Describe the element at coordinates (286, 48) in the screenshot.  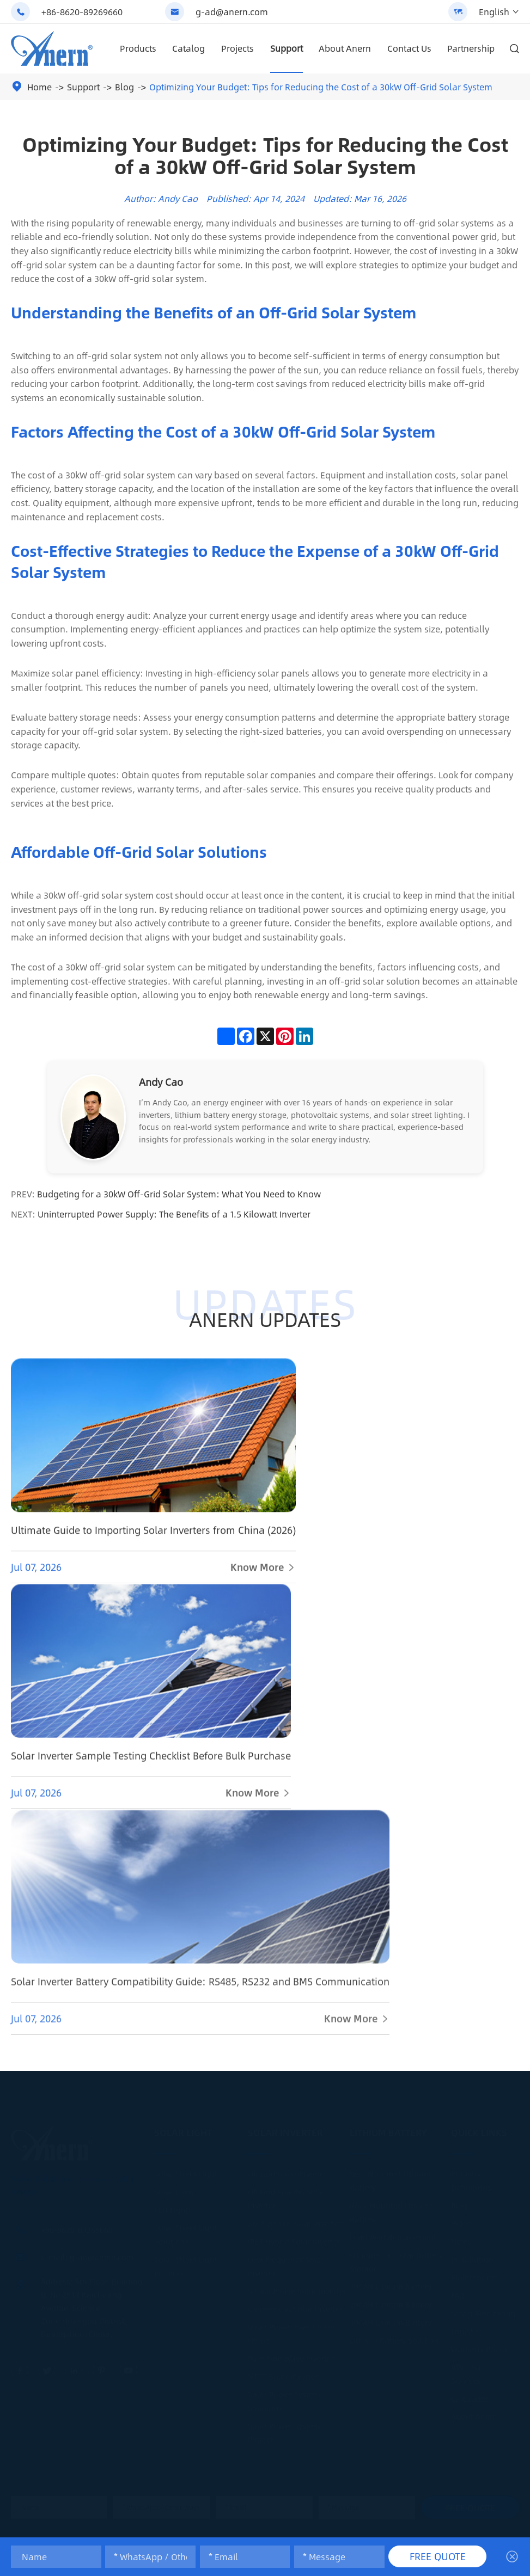
I see `Support` at that location.